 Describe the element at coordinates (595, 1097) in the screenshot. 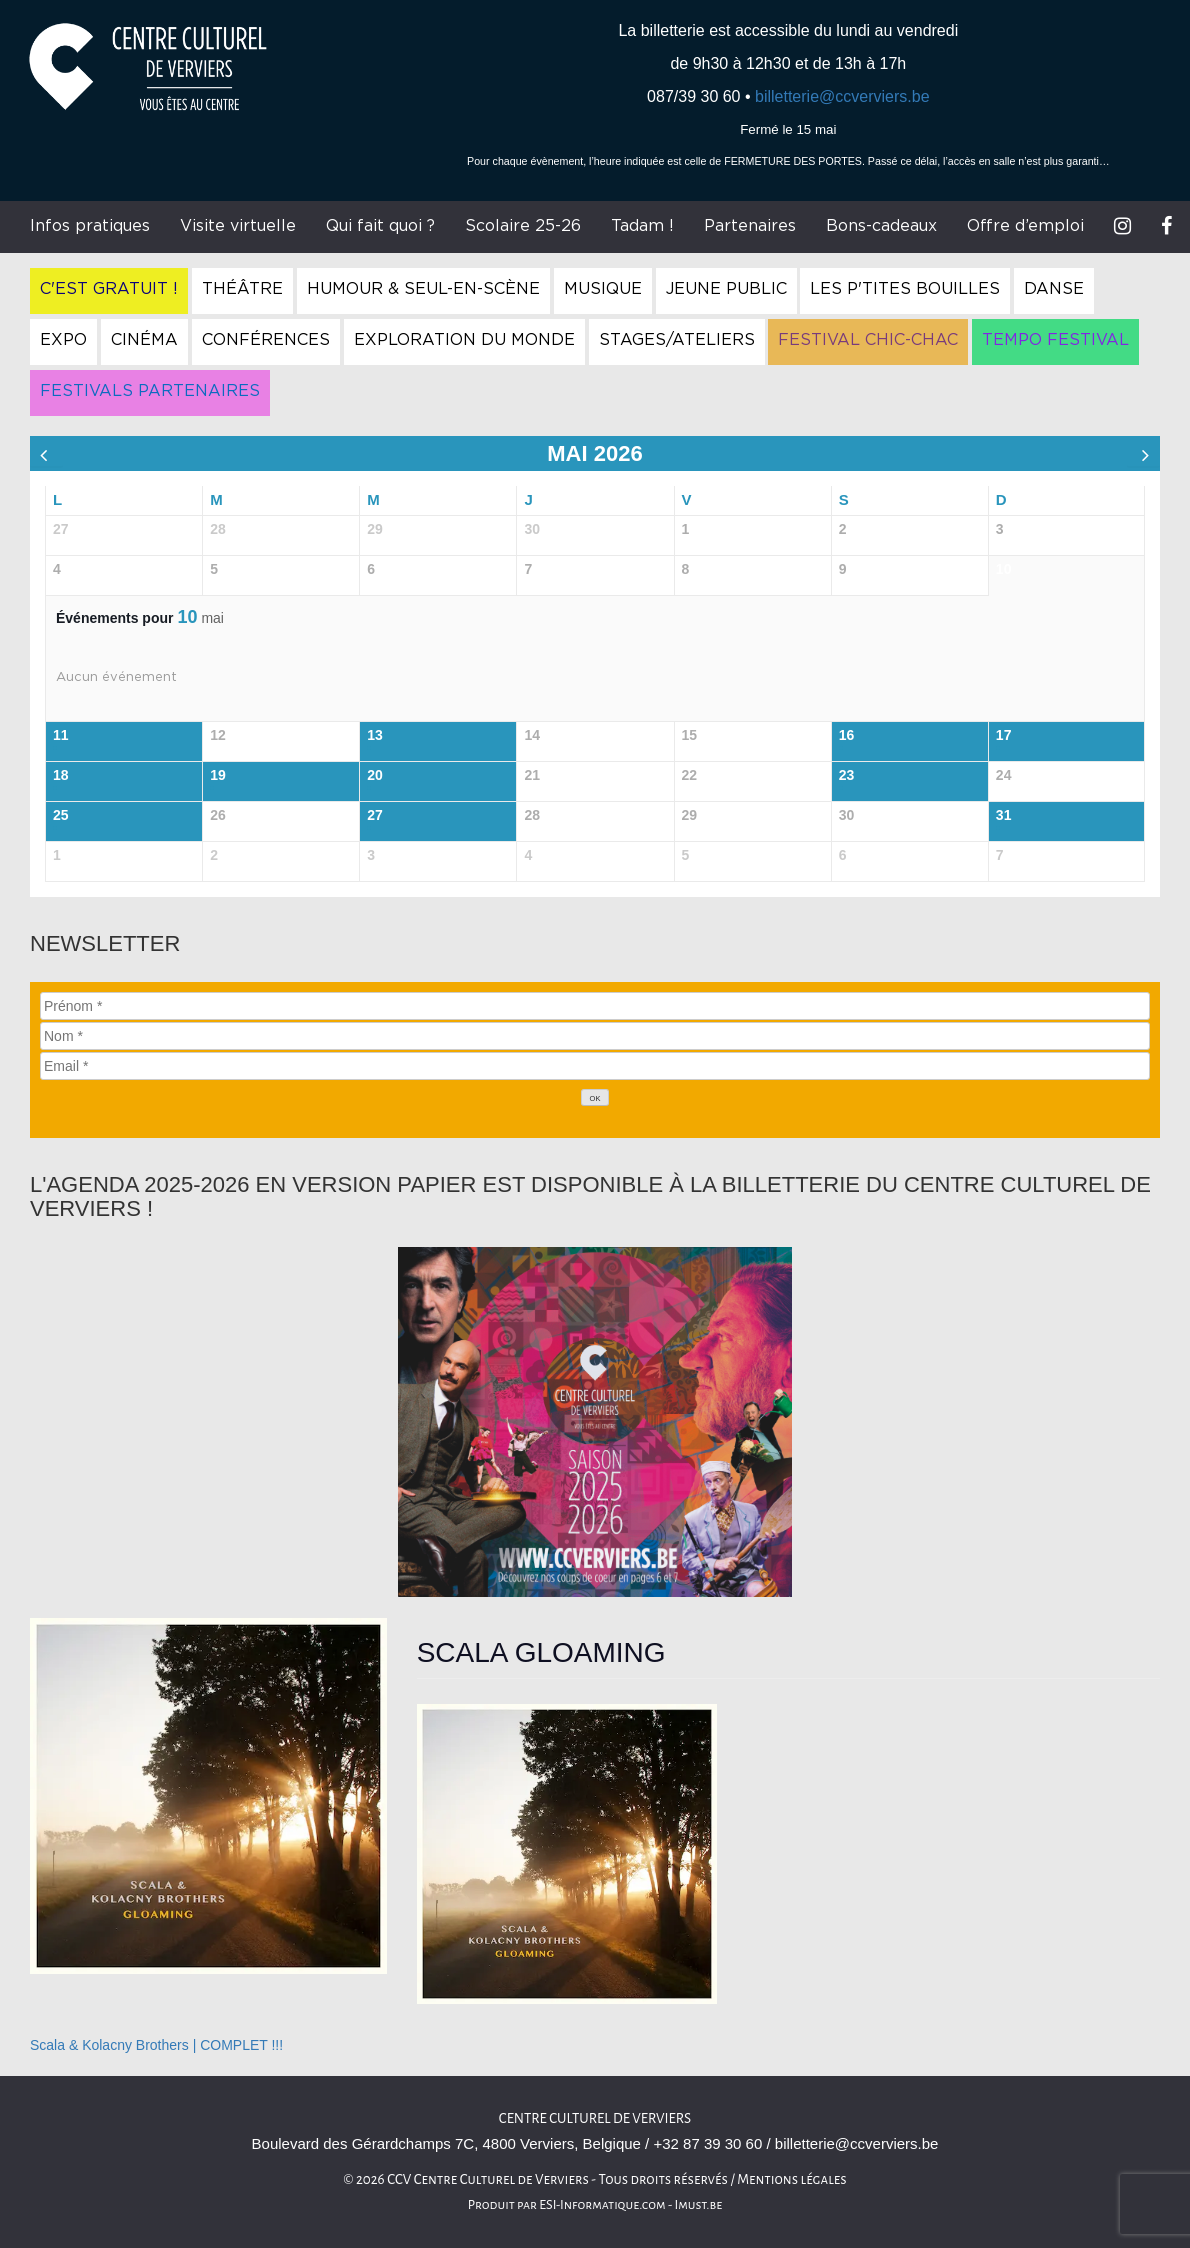

I see `[OK]` at that location.